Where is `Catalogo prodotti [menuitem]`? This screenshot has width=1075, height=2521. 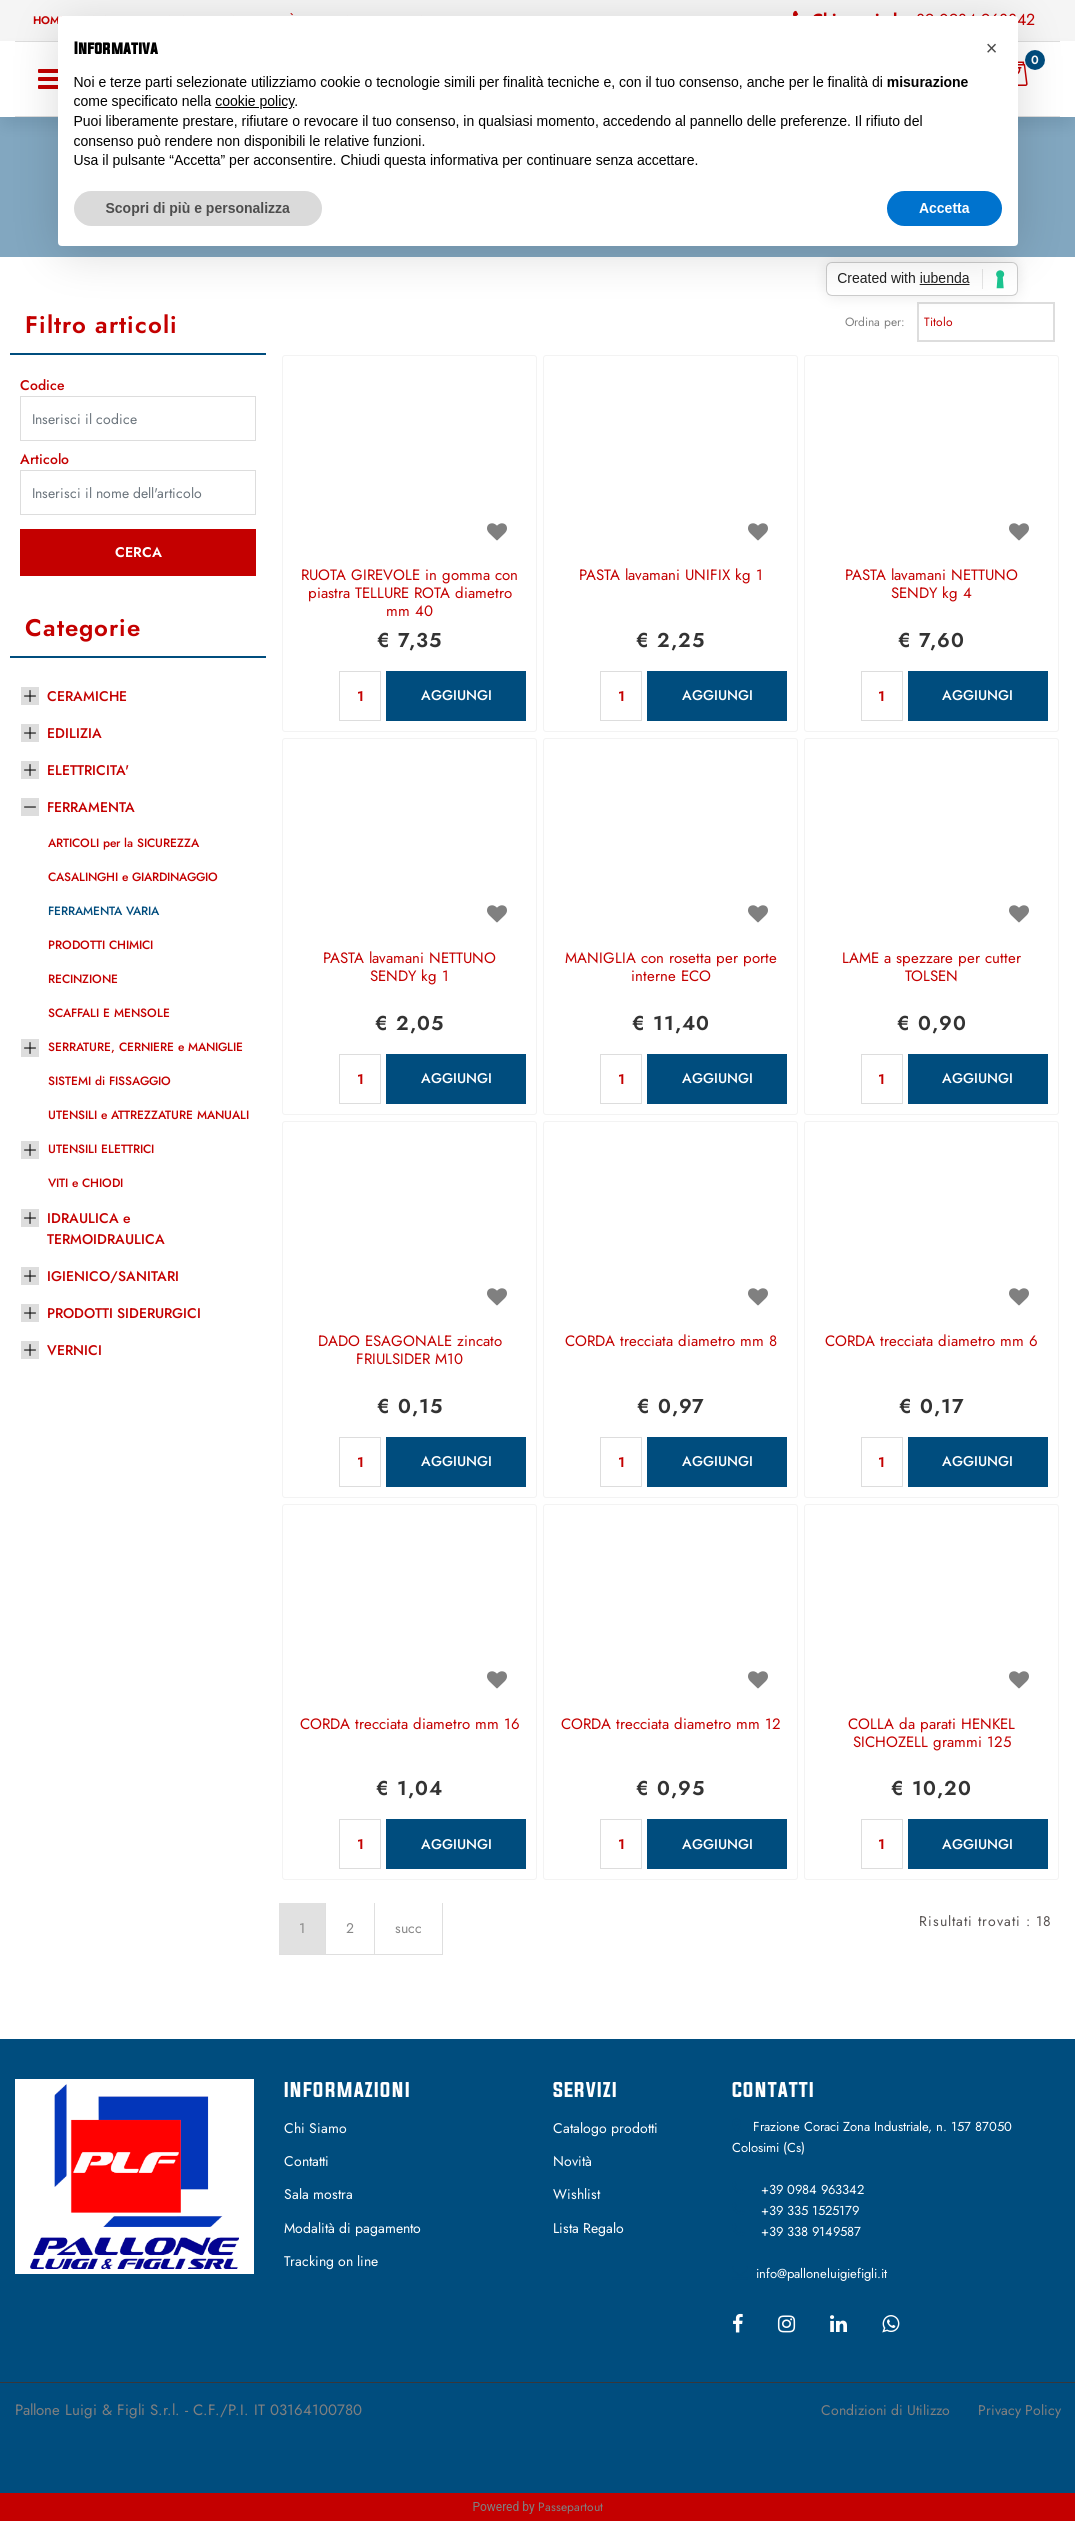 Catalogo prodotti [menuitem] is located at coordinates (605, 2128).